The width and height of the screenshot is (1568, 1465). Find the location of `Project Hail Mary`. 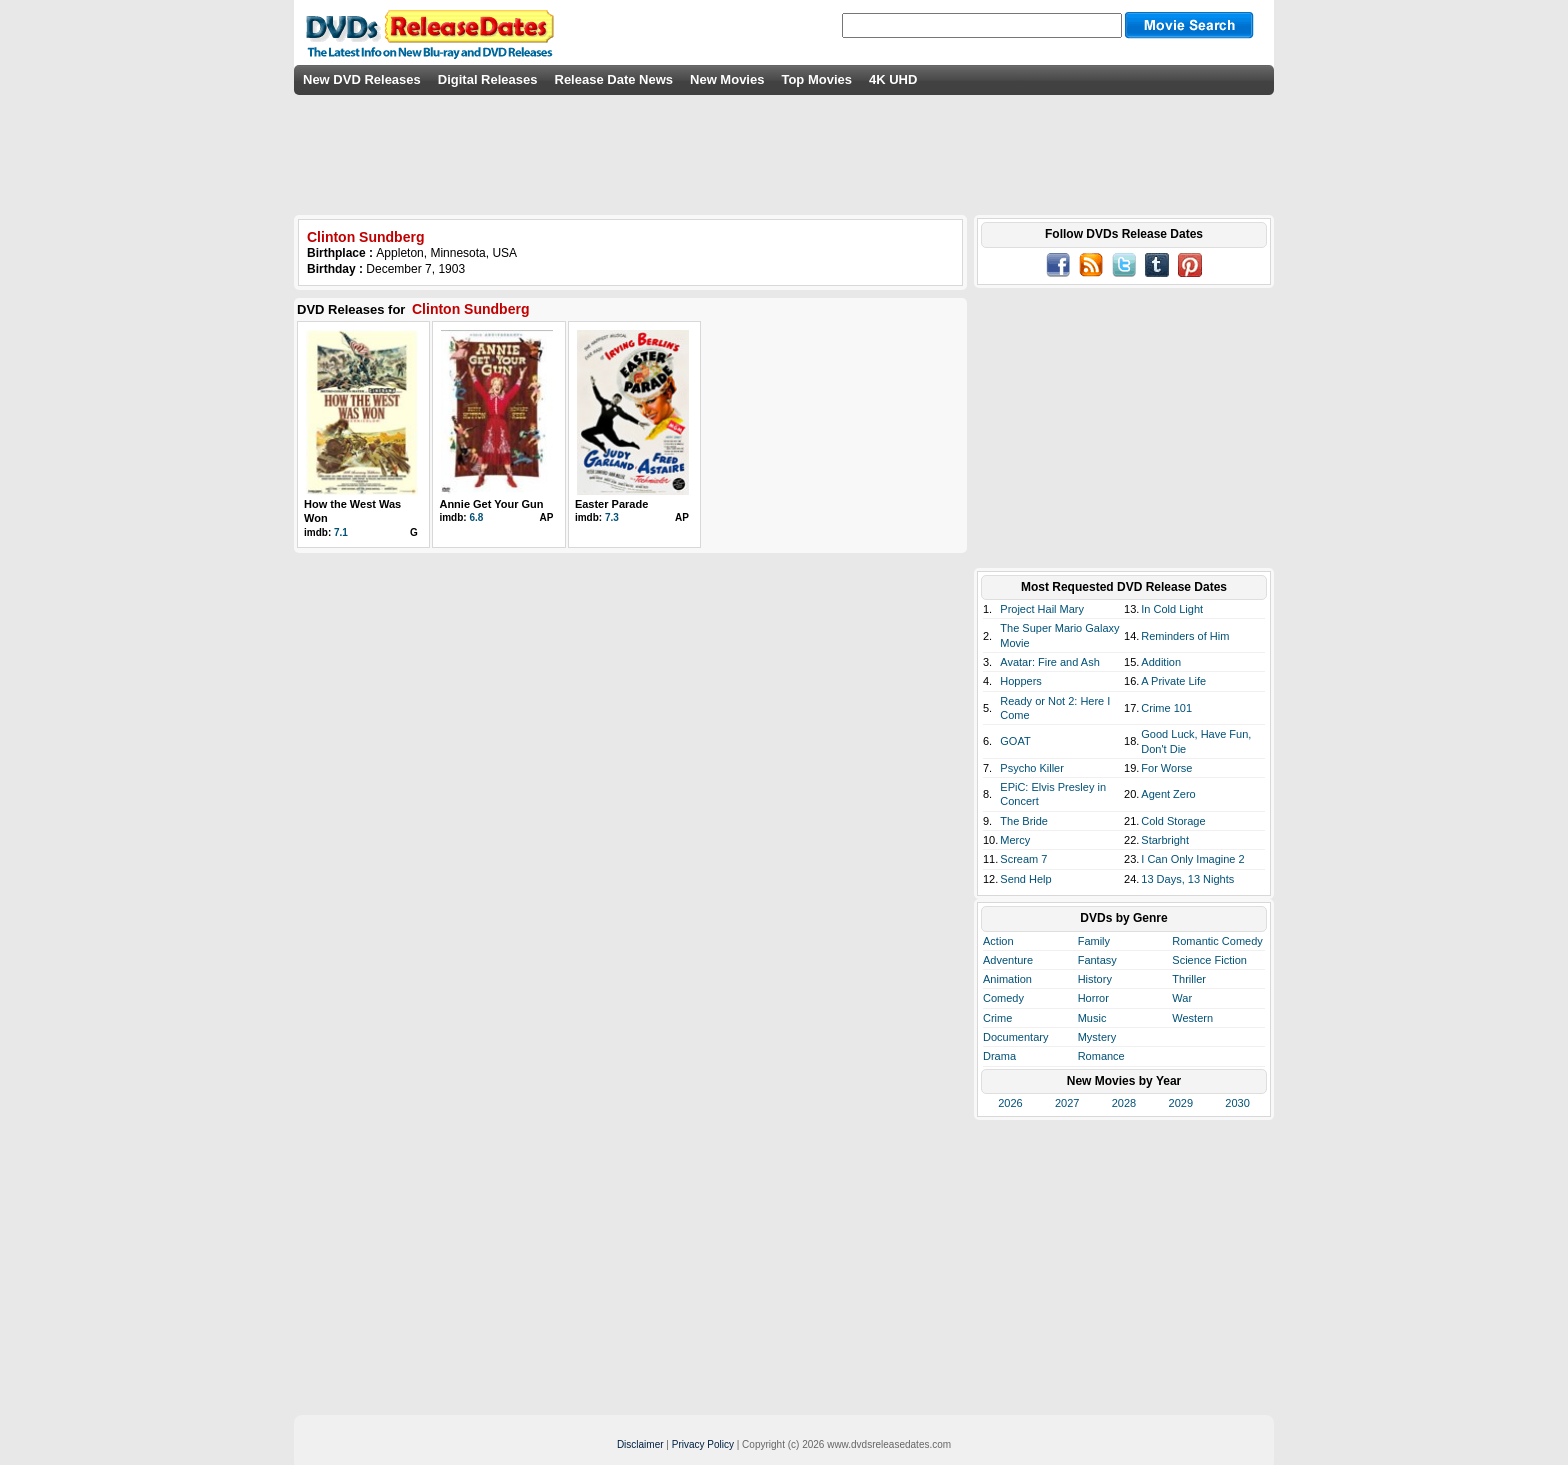

Project Hail Mary is located at coordinates (1042, 609).